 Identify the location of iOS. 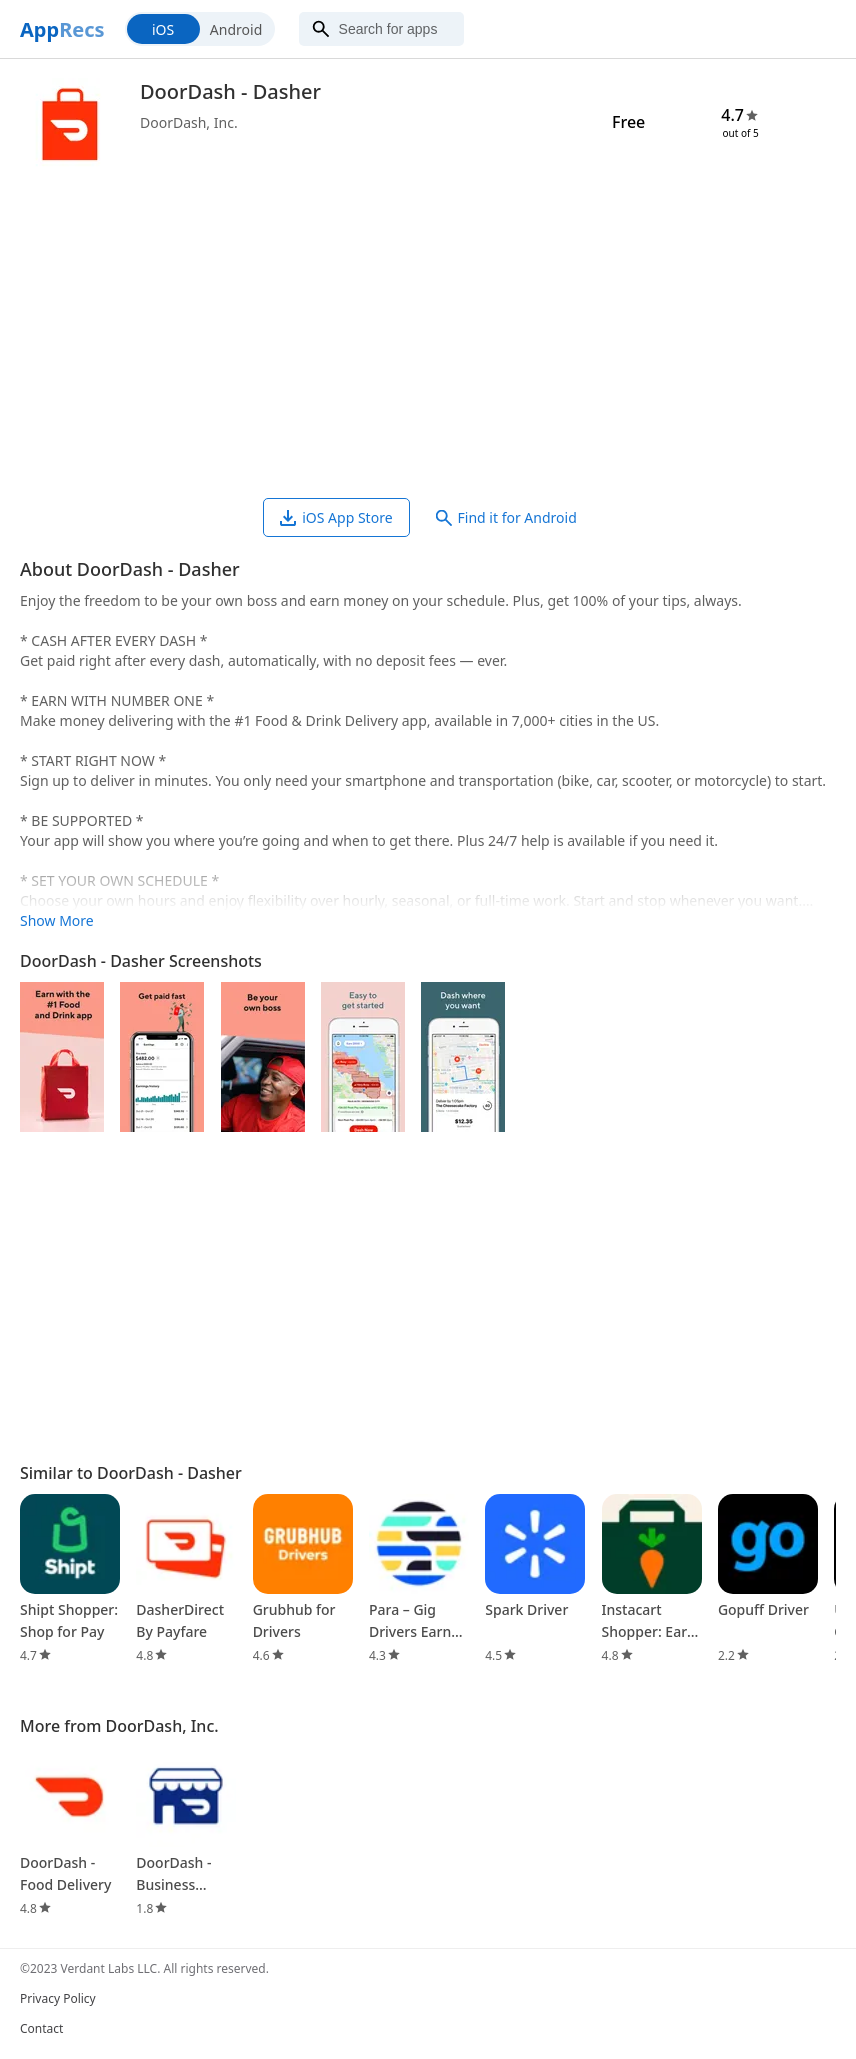
(163, 29).